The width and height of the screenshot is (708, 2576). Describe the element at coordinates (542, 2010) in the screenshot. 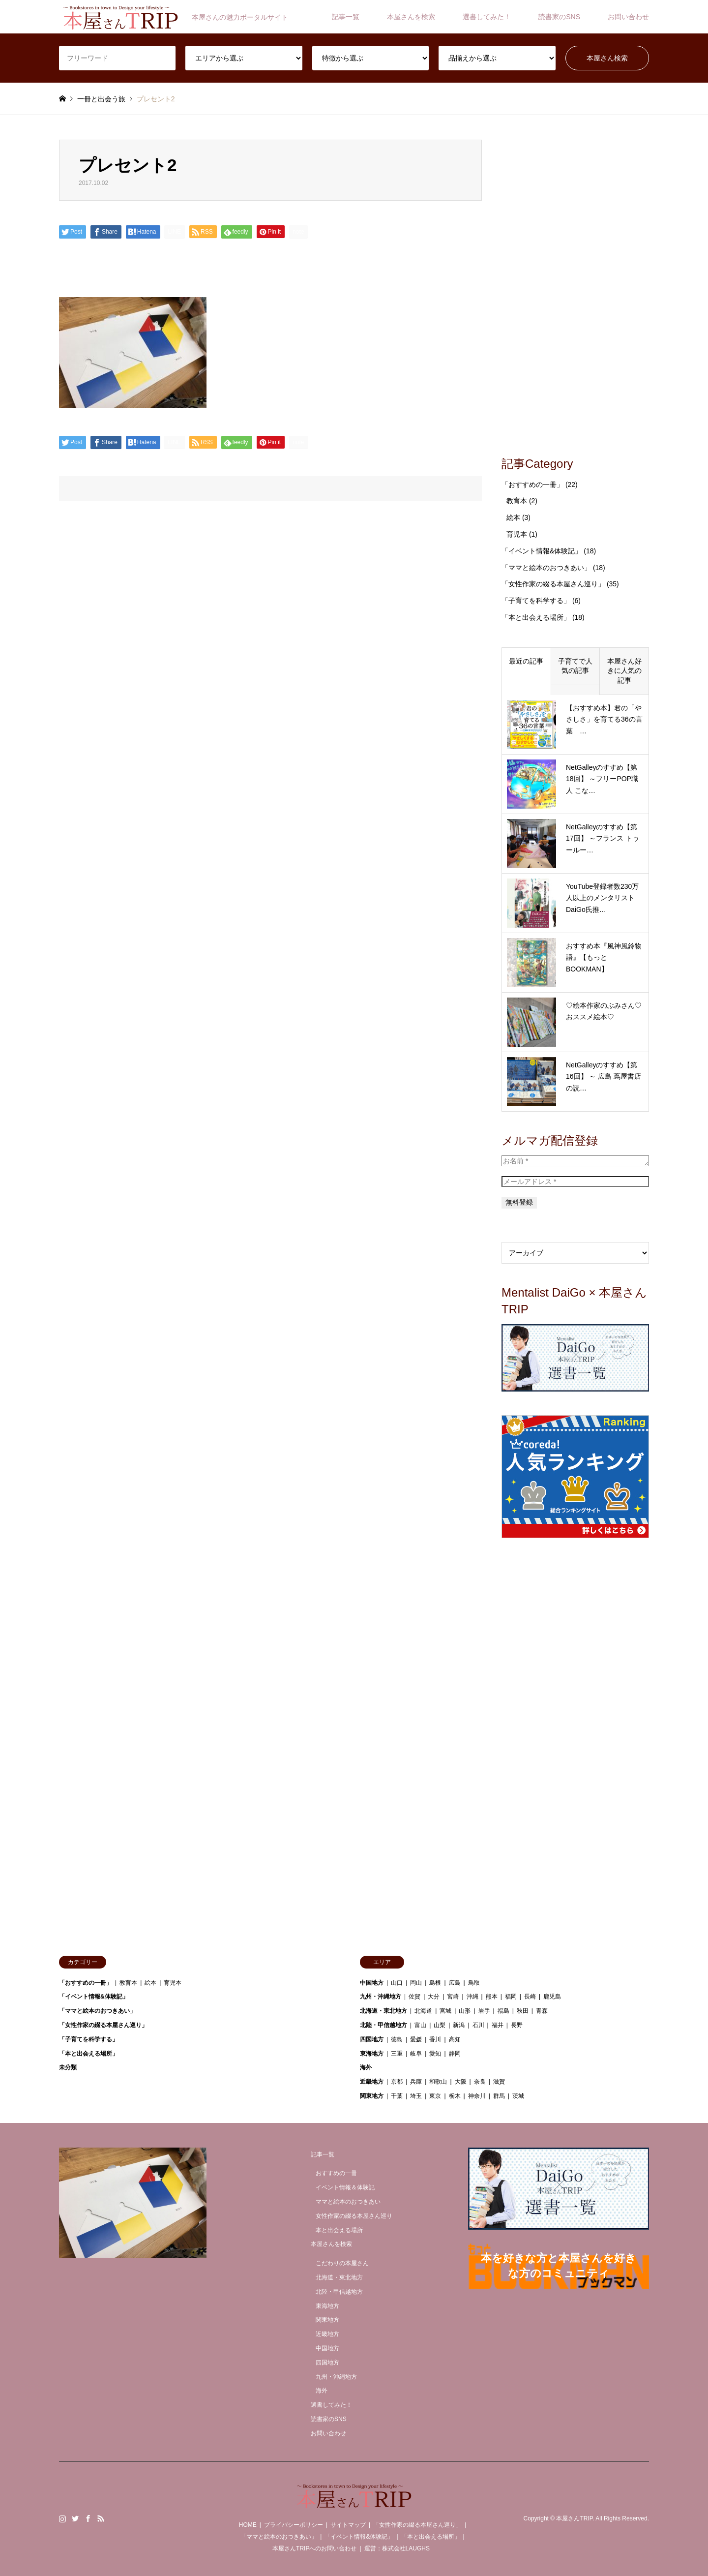

I see `青森` at that location.